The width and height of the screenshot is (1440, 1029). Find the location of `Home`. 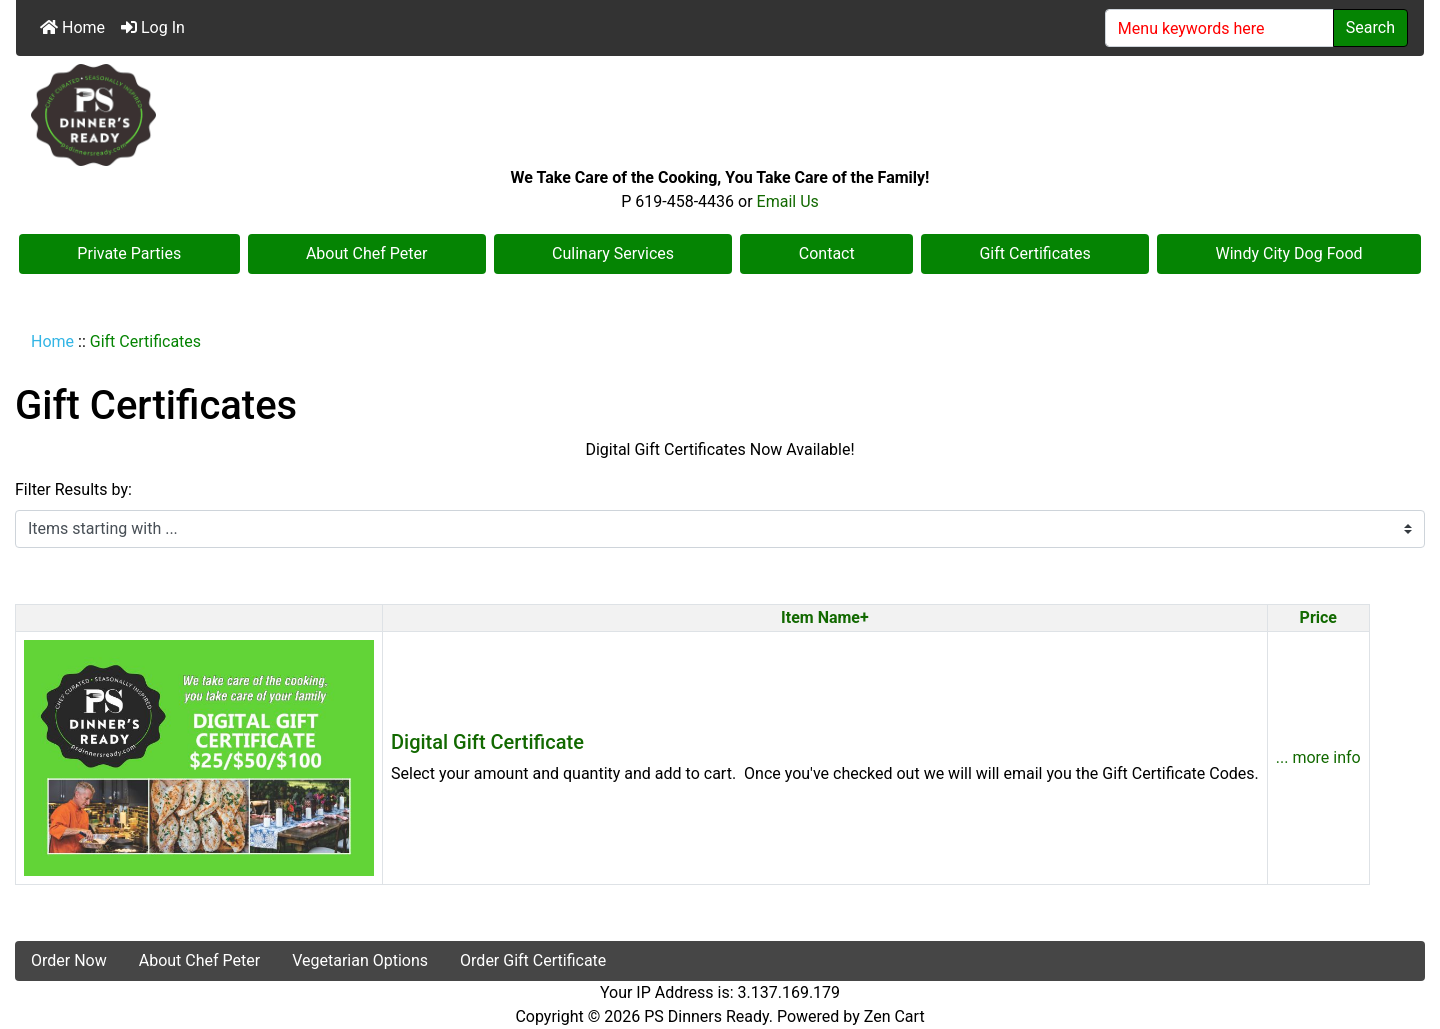

Home is located at coordinates (72, 27).